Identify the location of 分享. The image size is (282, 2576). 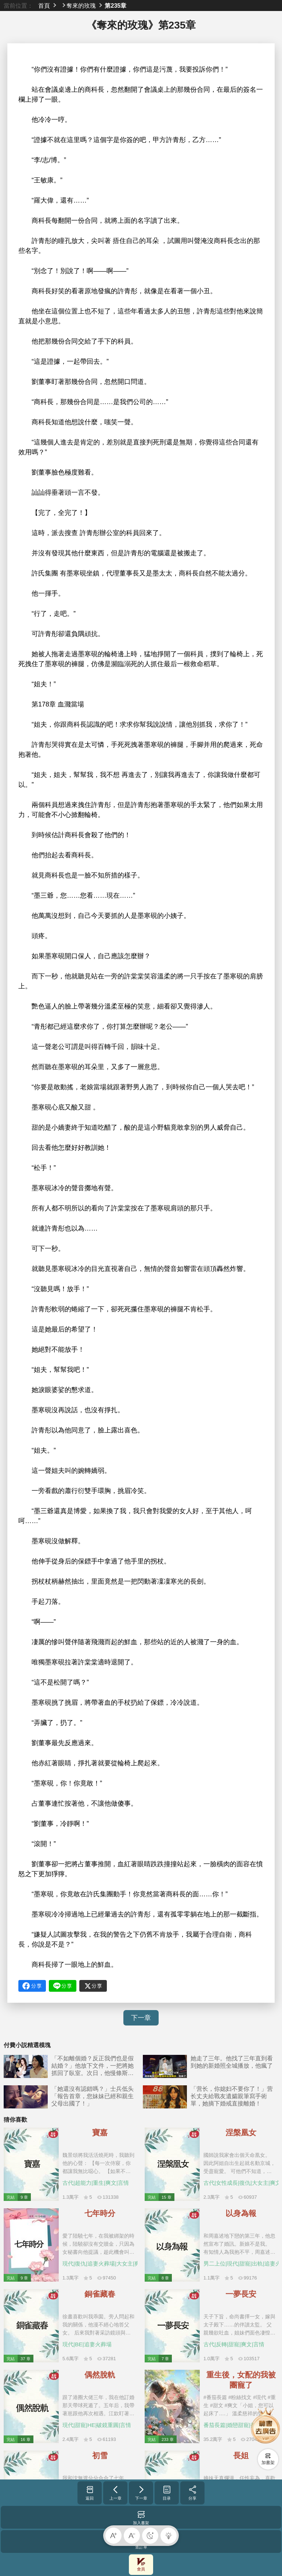
(192, 2492).